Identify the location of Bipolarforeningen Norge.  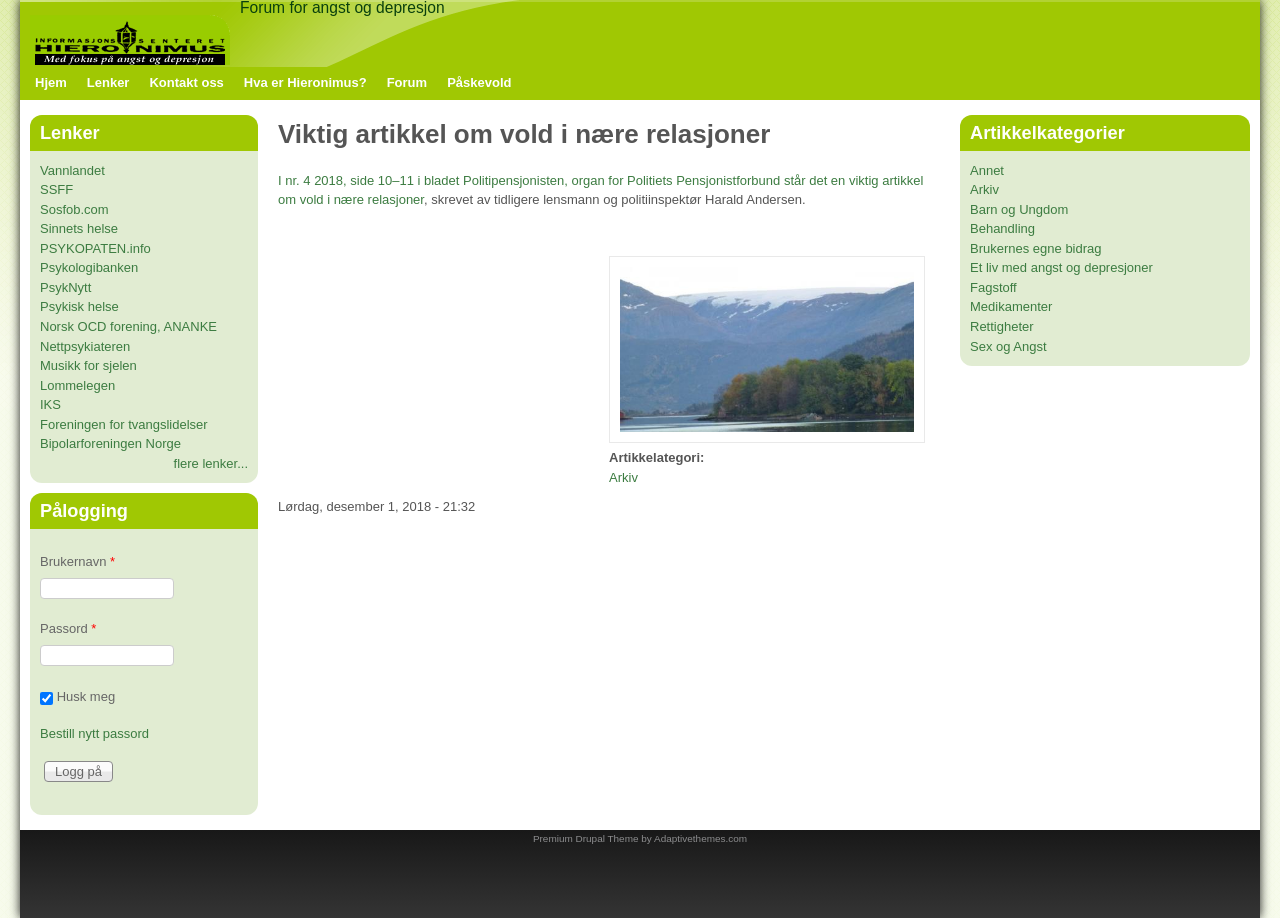
(110, 443).